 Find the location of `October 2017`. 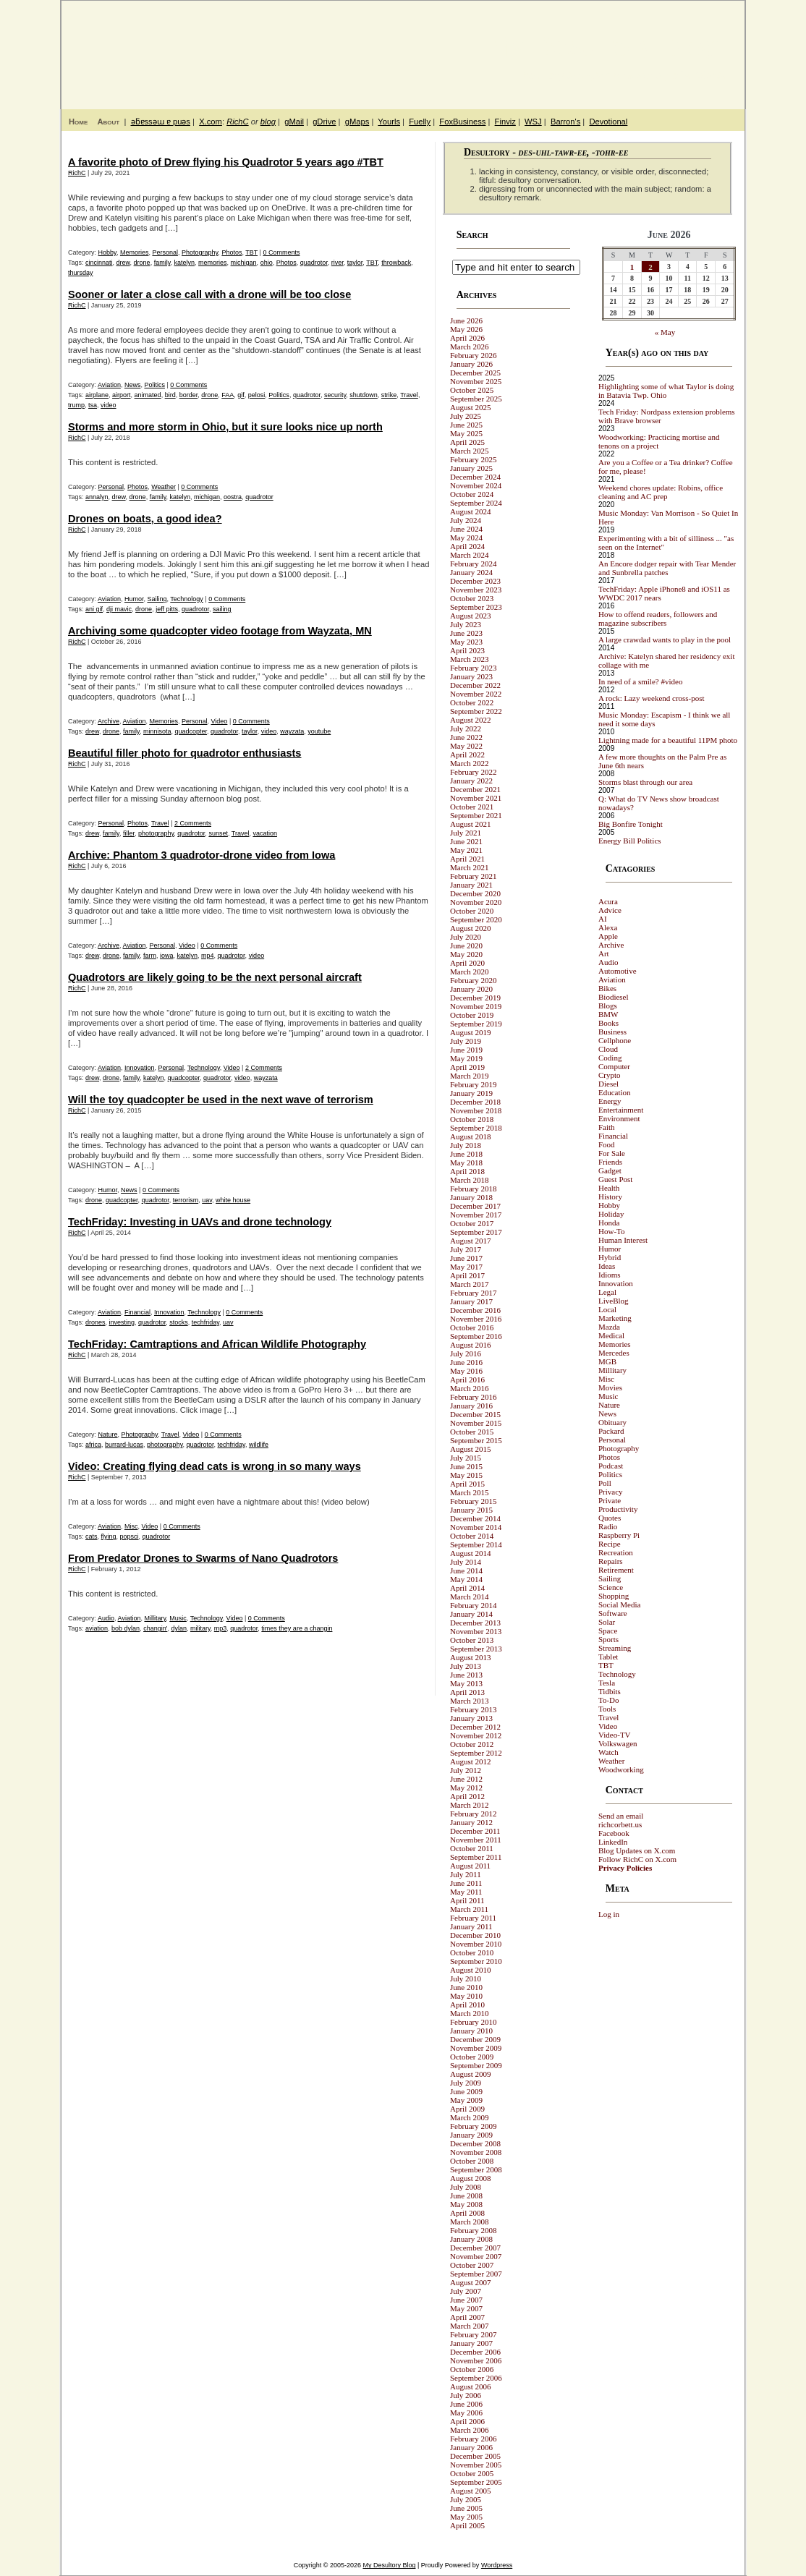

October 2017 is located at coordinates (471, 1223).